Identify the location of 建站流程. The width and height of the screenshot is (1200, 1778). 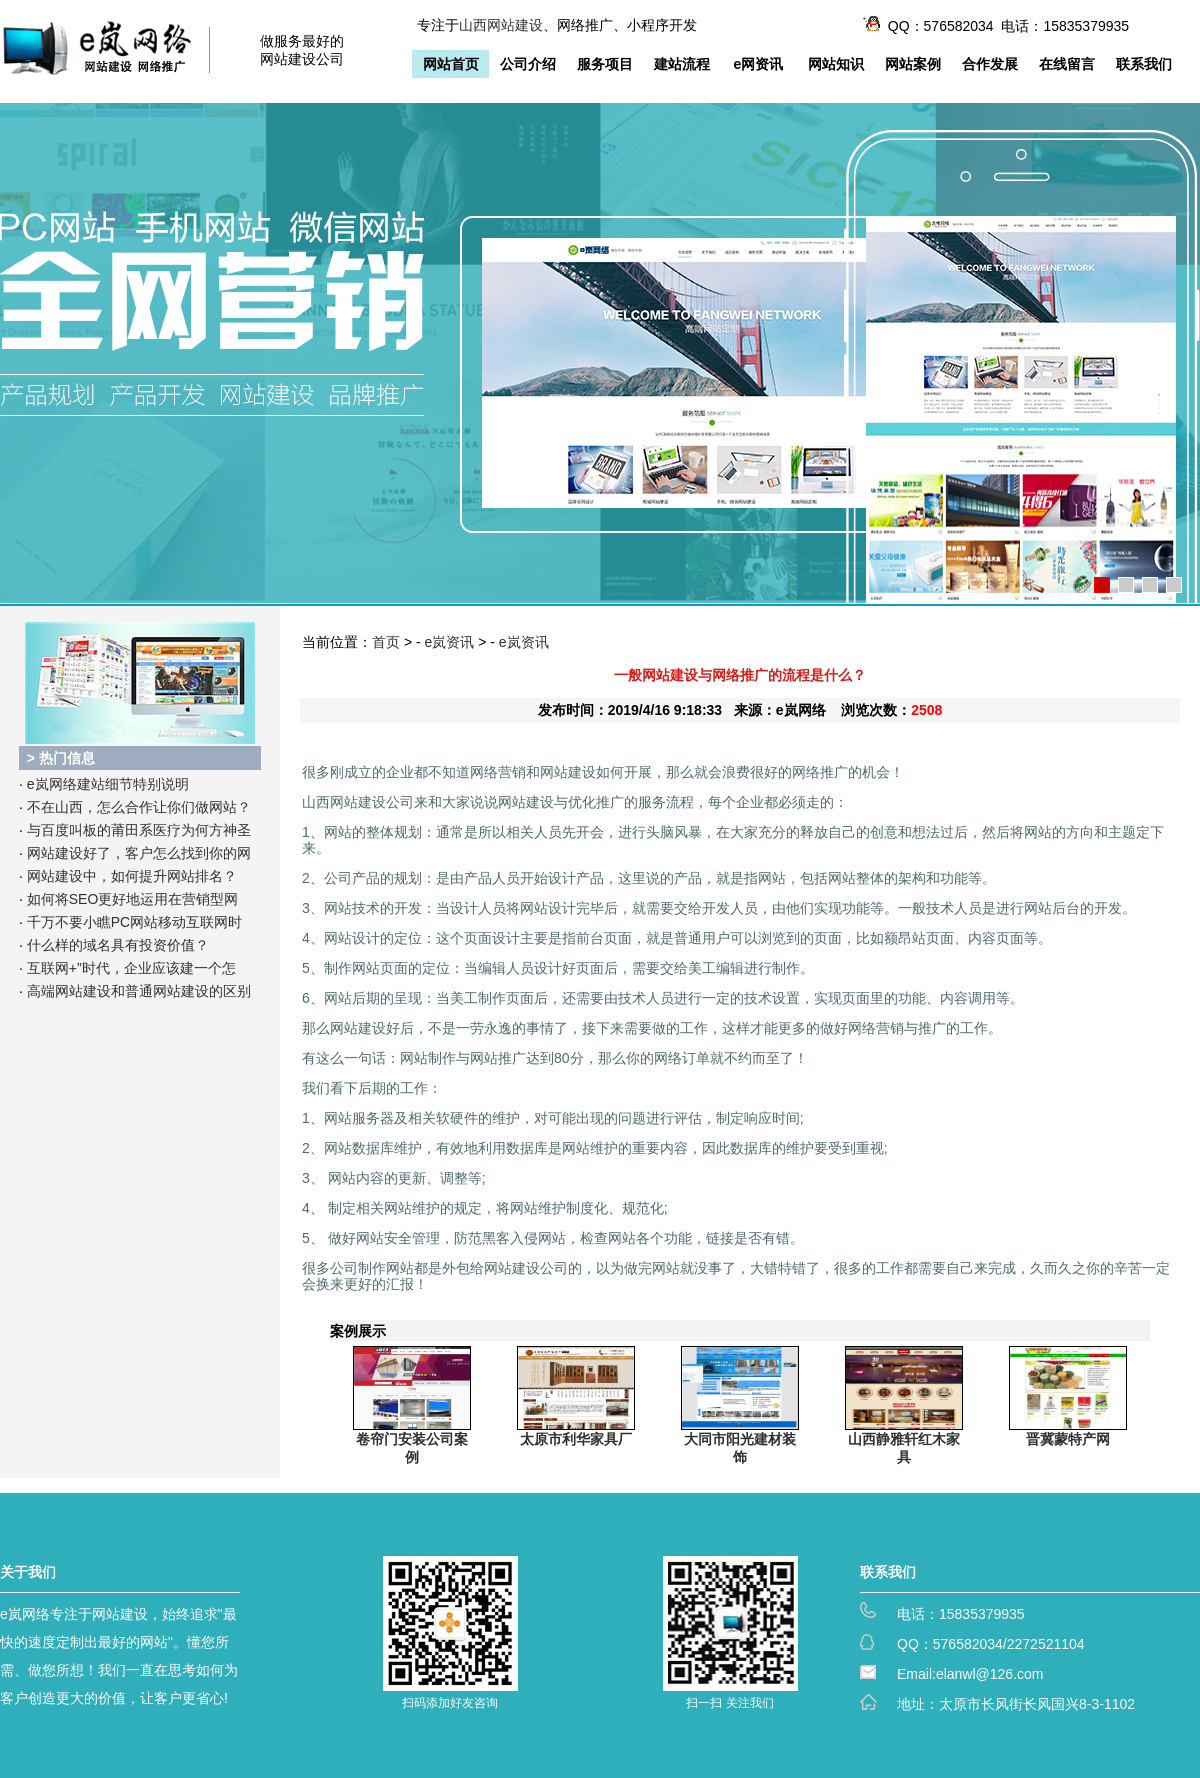
(682, 64).